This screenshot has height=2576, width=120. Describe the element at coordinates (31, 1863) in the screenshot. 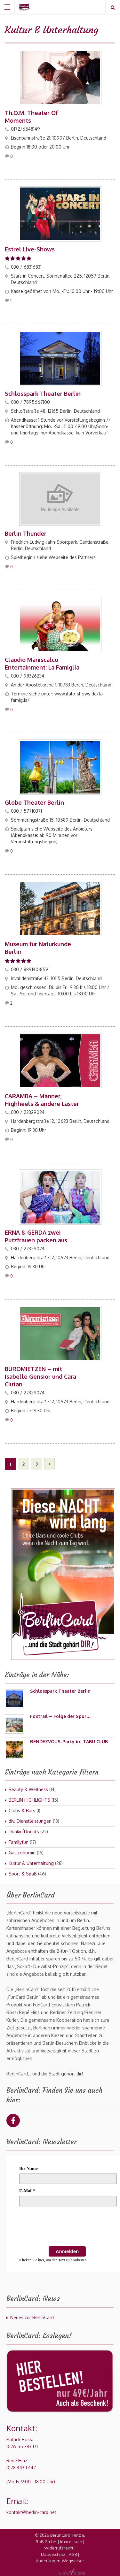

I see `Kultur & Unterhaltung` at that location.